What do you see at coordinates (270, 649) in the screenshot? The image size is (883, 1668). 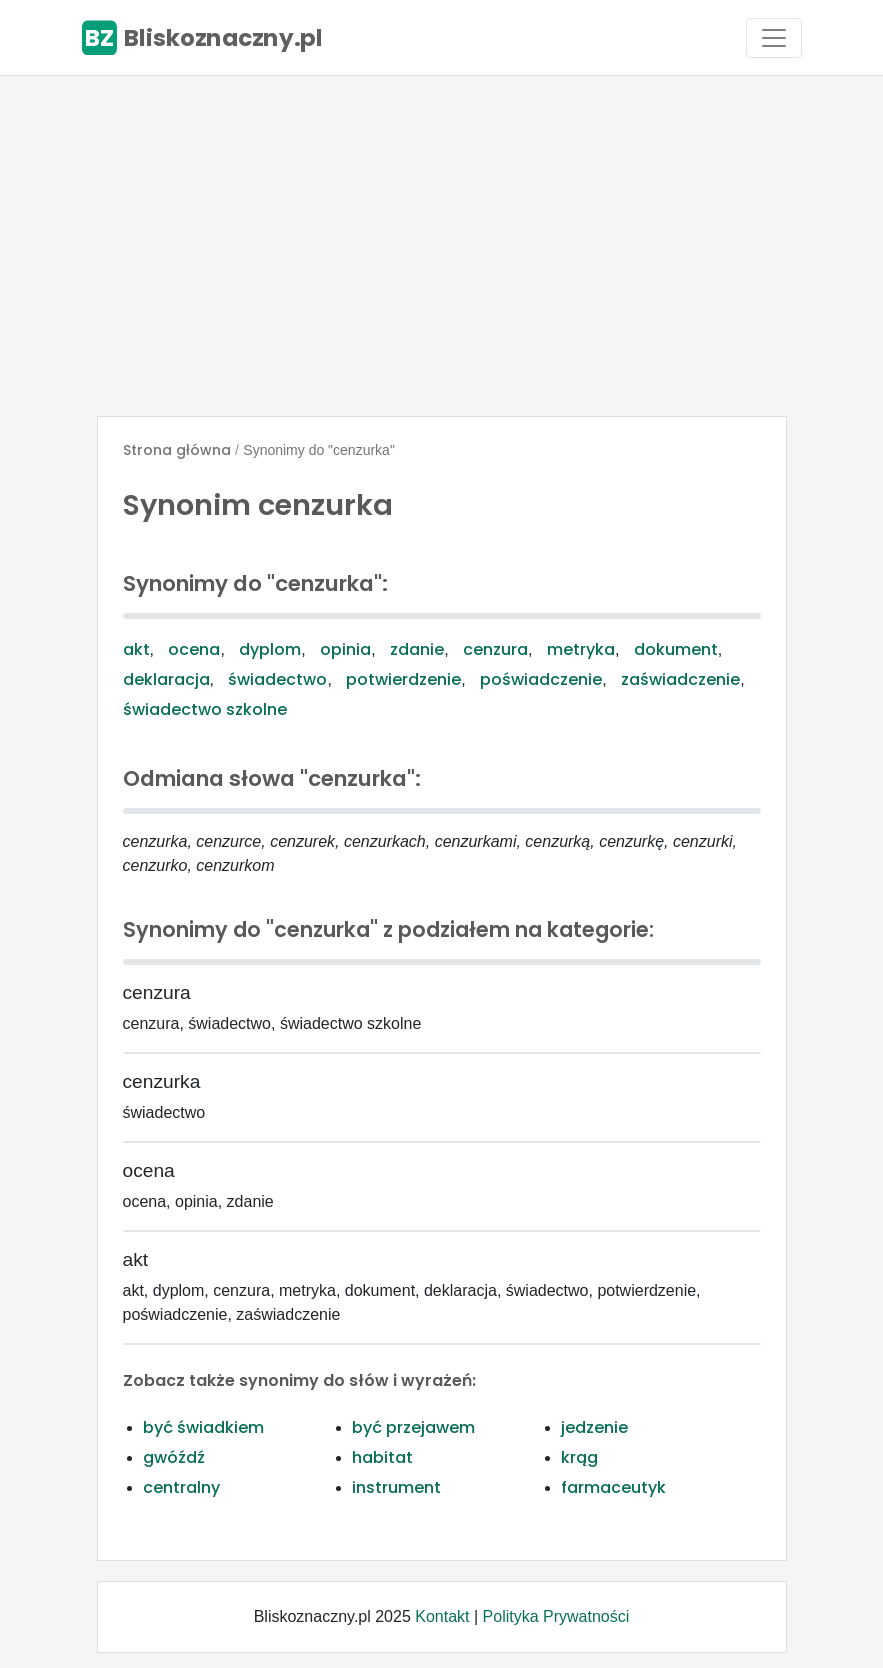 I see `dyplom` at bounding box center [270, 649].